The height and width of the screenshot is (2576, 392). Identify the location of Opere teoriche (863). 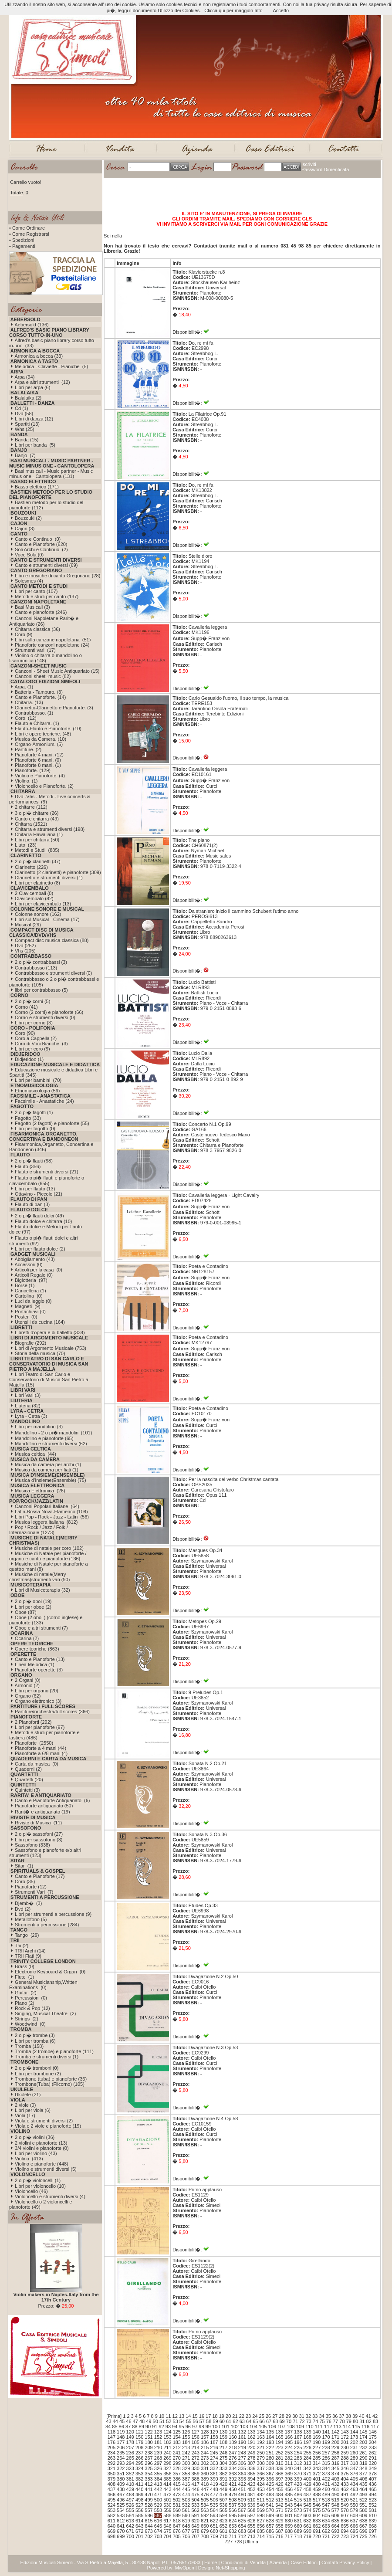
(37, 1648).